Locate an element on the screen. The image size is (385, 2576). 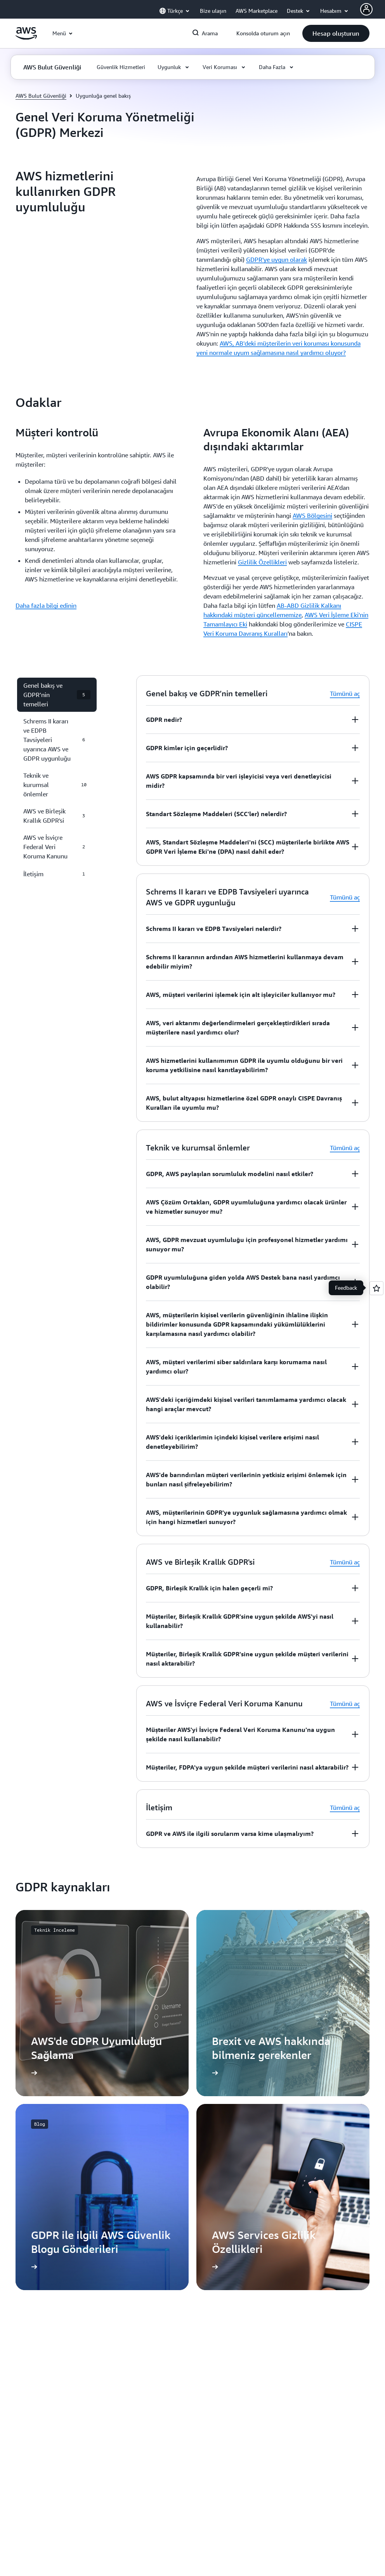
[AWS Profile] is located at coordinates (366, 9).